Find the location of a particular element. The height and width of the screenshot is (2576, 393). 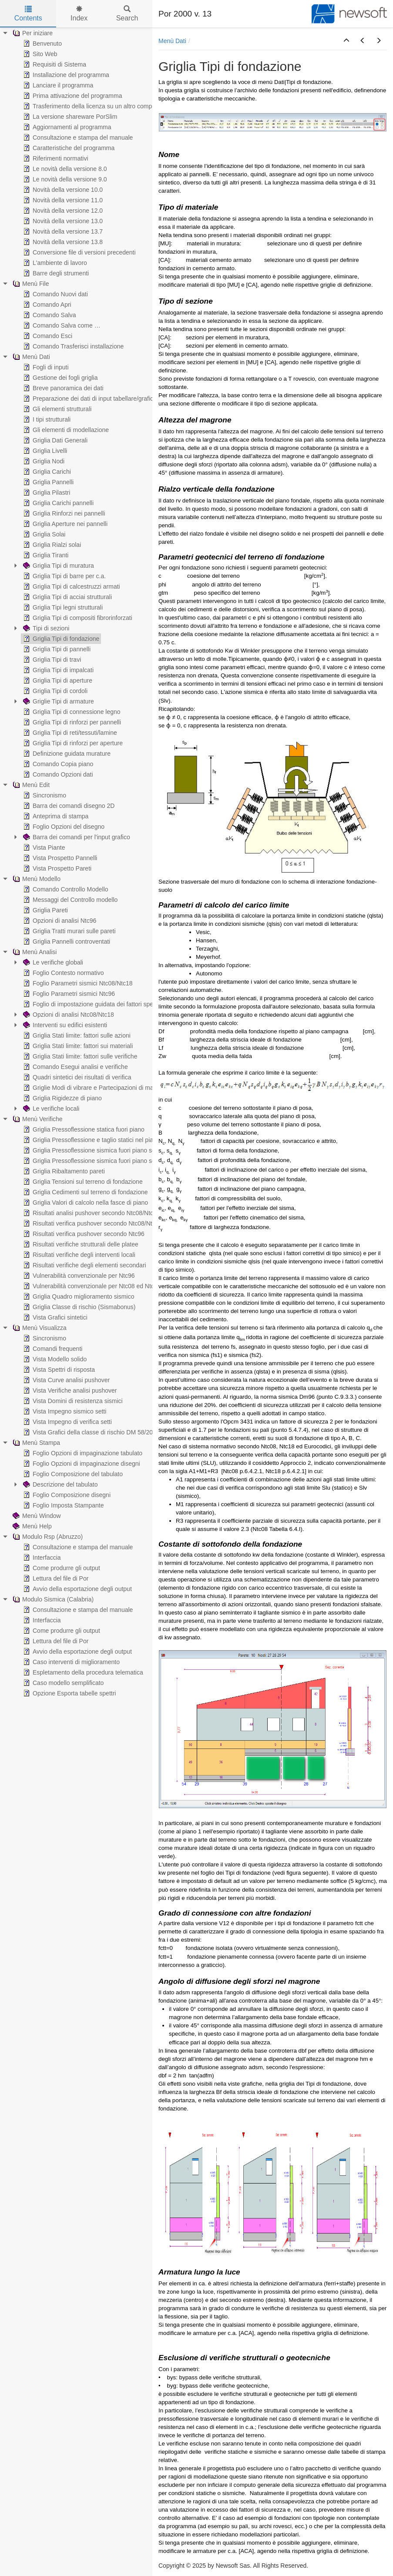

Griglia Tipi di rinforzi per aperture [treeitem] is located at coordinates (72, 743).